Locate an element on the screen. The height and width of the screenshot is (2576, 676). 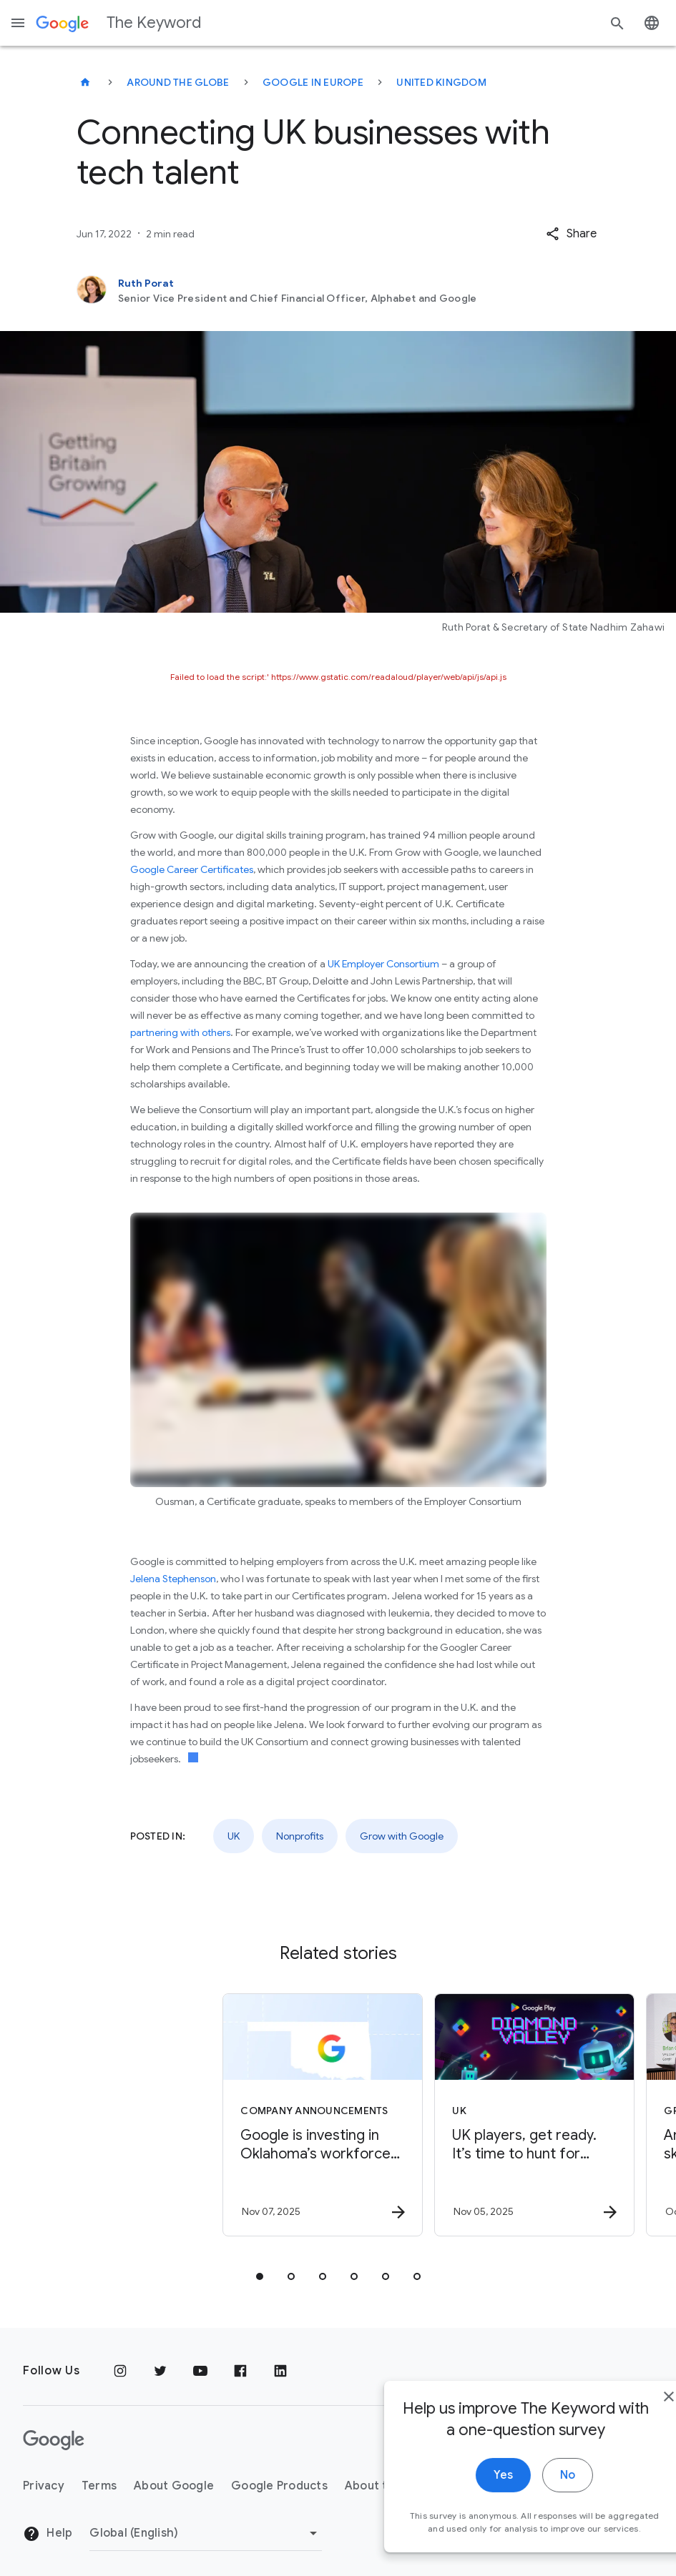
Jelena Stephenson is located at coordinates (173, 1578).